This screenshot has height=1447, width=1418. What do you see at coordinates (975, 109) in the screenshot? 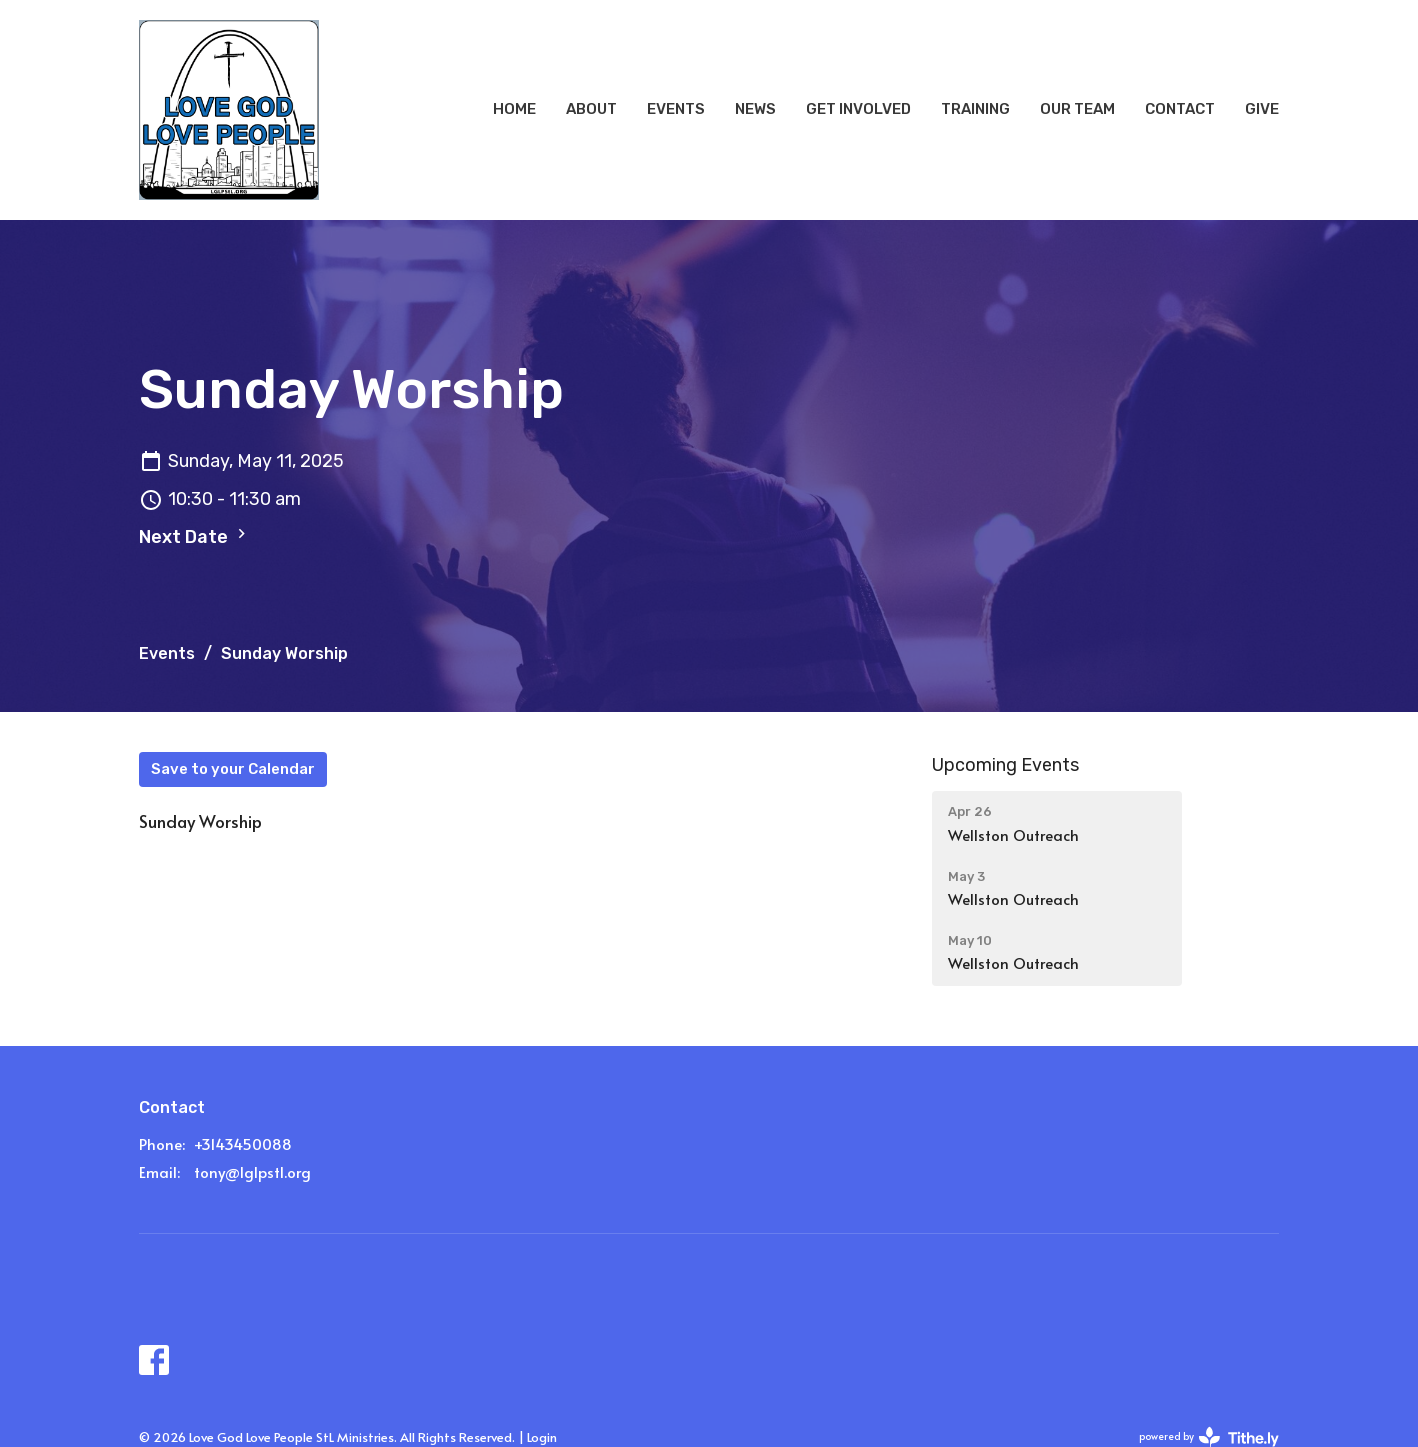
I see `Training` at bounding box center [975, 109].